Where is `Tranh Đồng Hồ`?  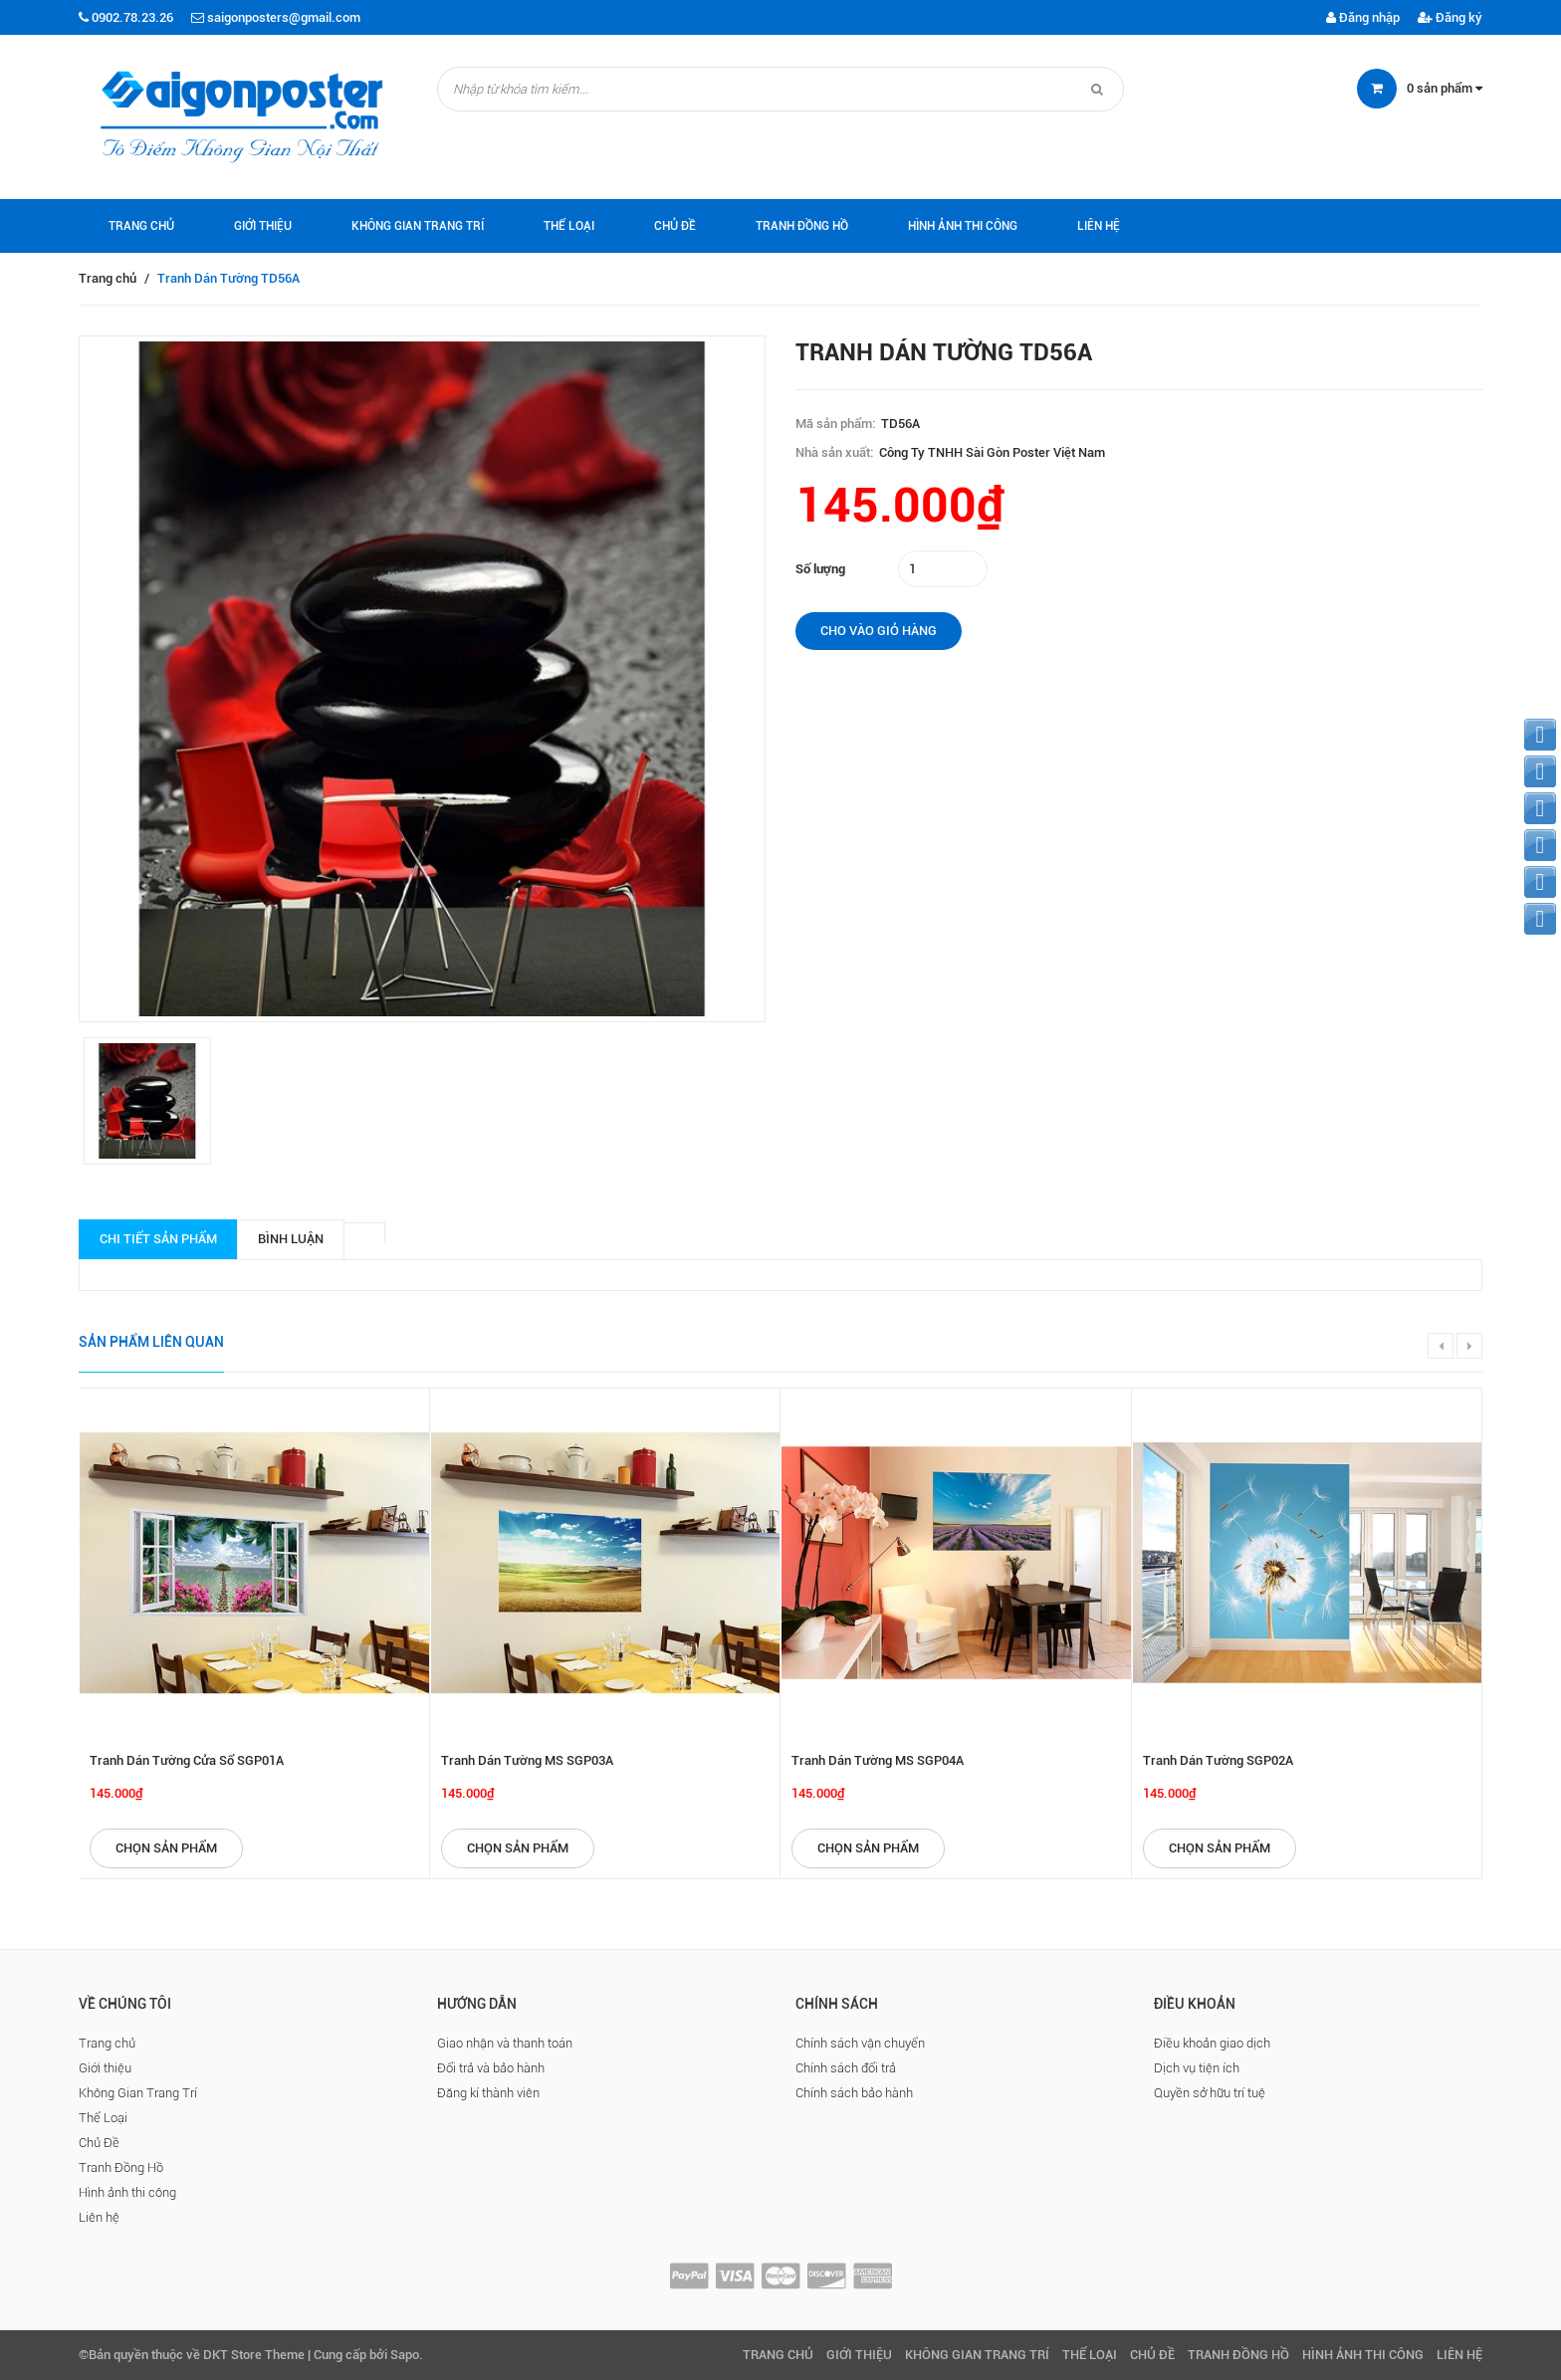 Tranh Đồng Hồ is located at coordinates (802, 226).